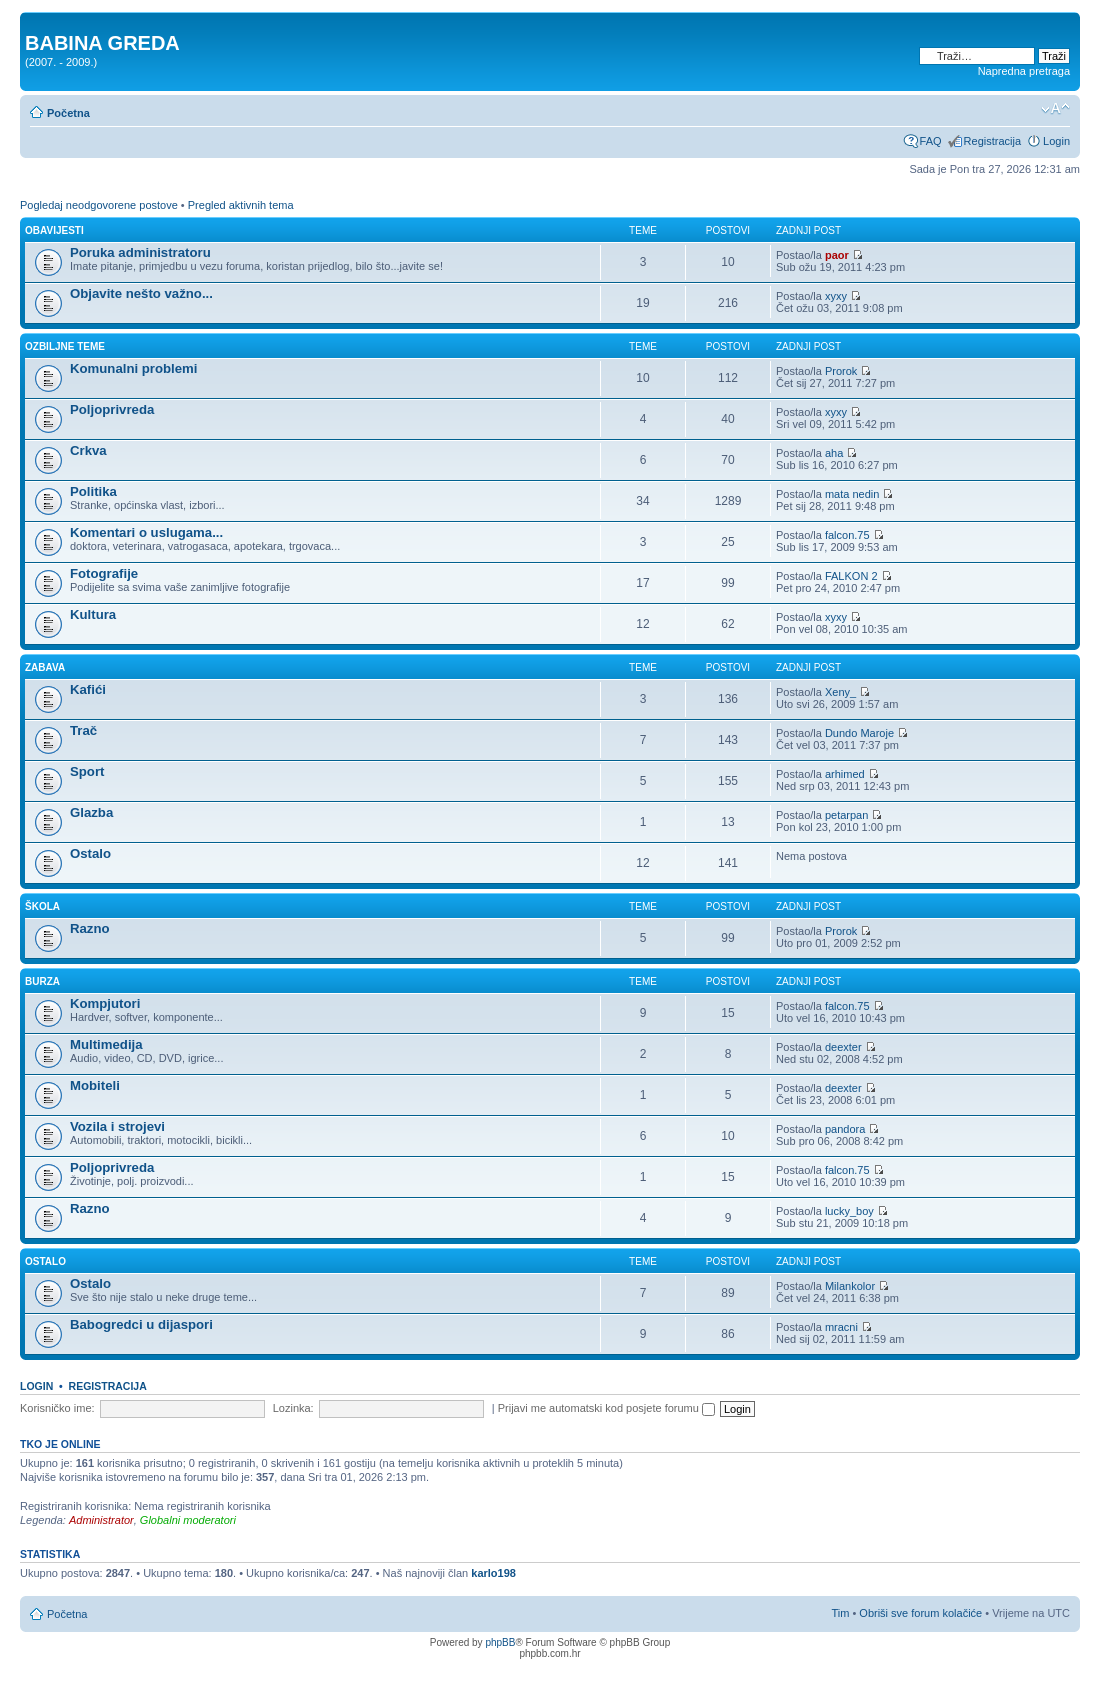 The height and width of the screenshot is (1687, 1100). I want to click on Kafići, so click(88, 689).